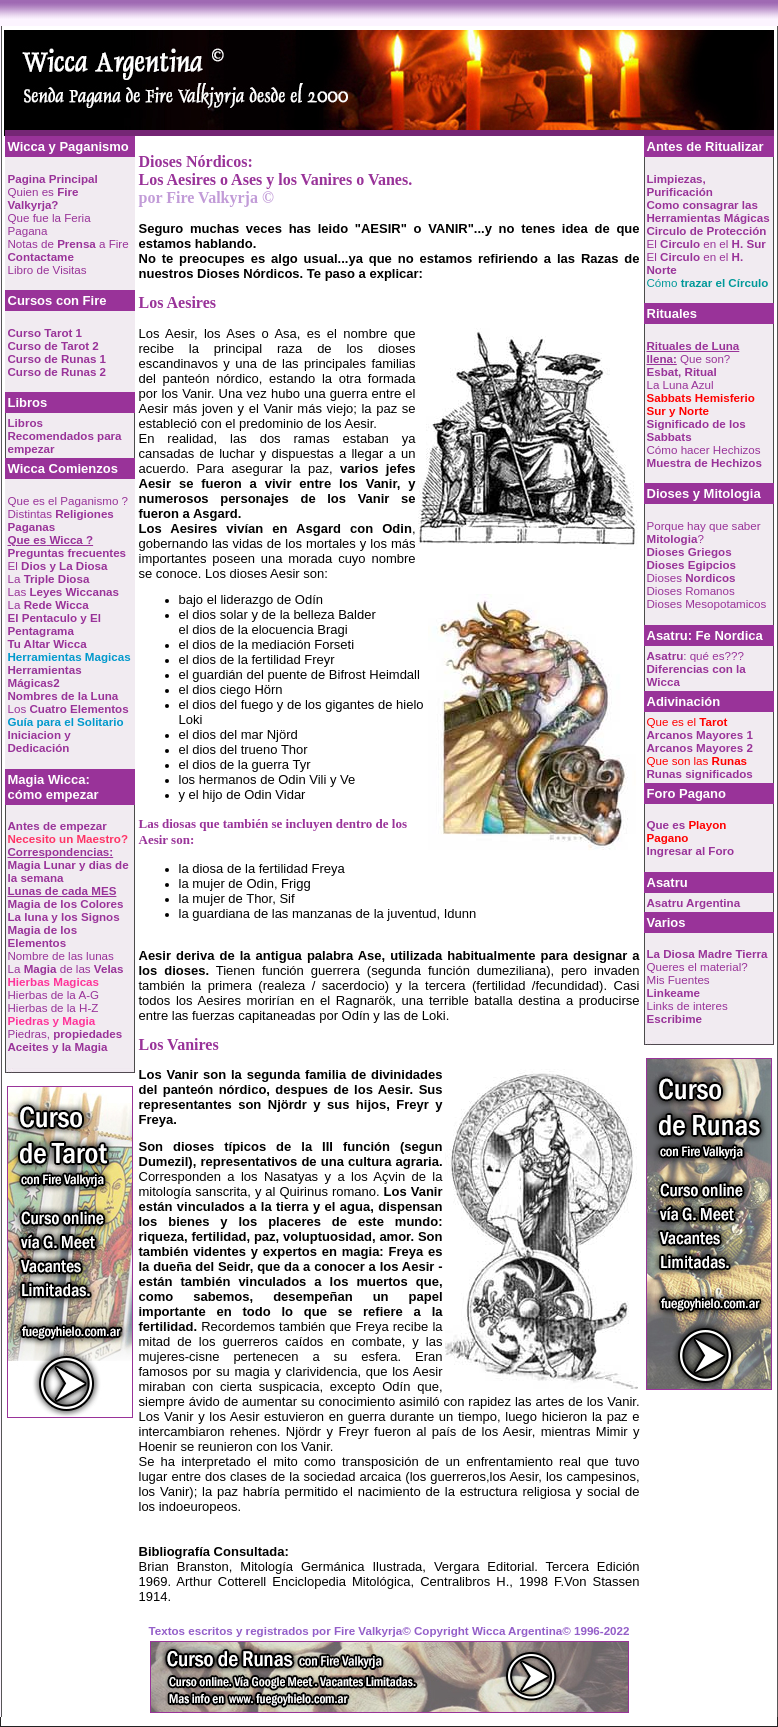 The height and width of the screenshot is (1727, 778). What do you see at coordinates (66, 903) in the screenshot?
I see `Magia de los Colores` at bounding box center [66, 903].